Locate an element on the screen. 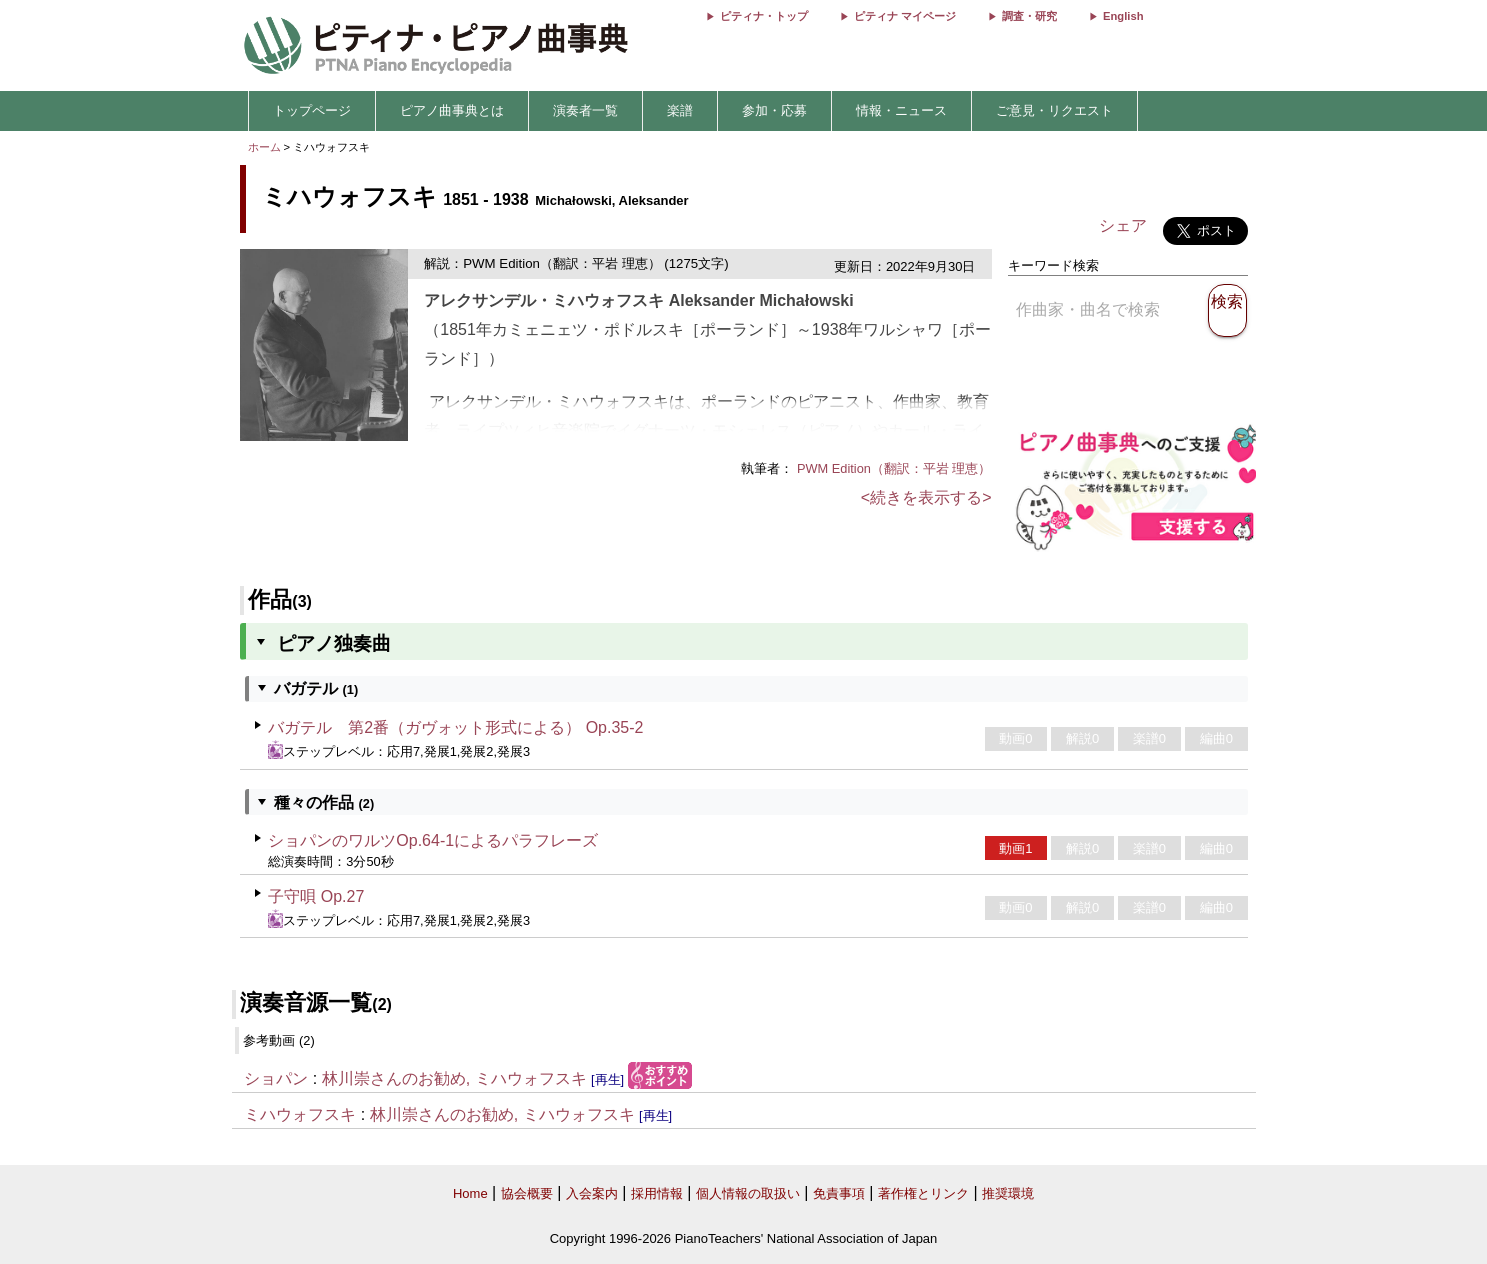 This screenshot has width=1487, height=1264. トップページ is located at coordinates (312, 110).